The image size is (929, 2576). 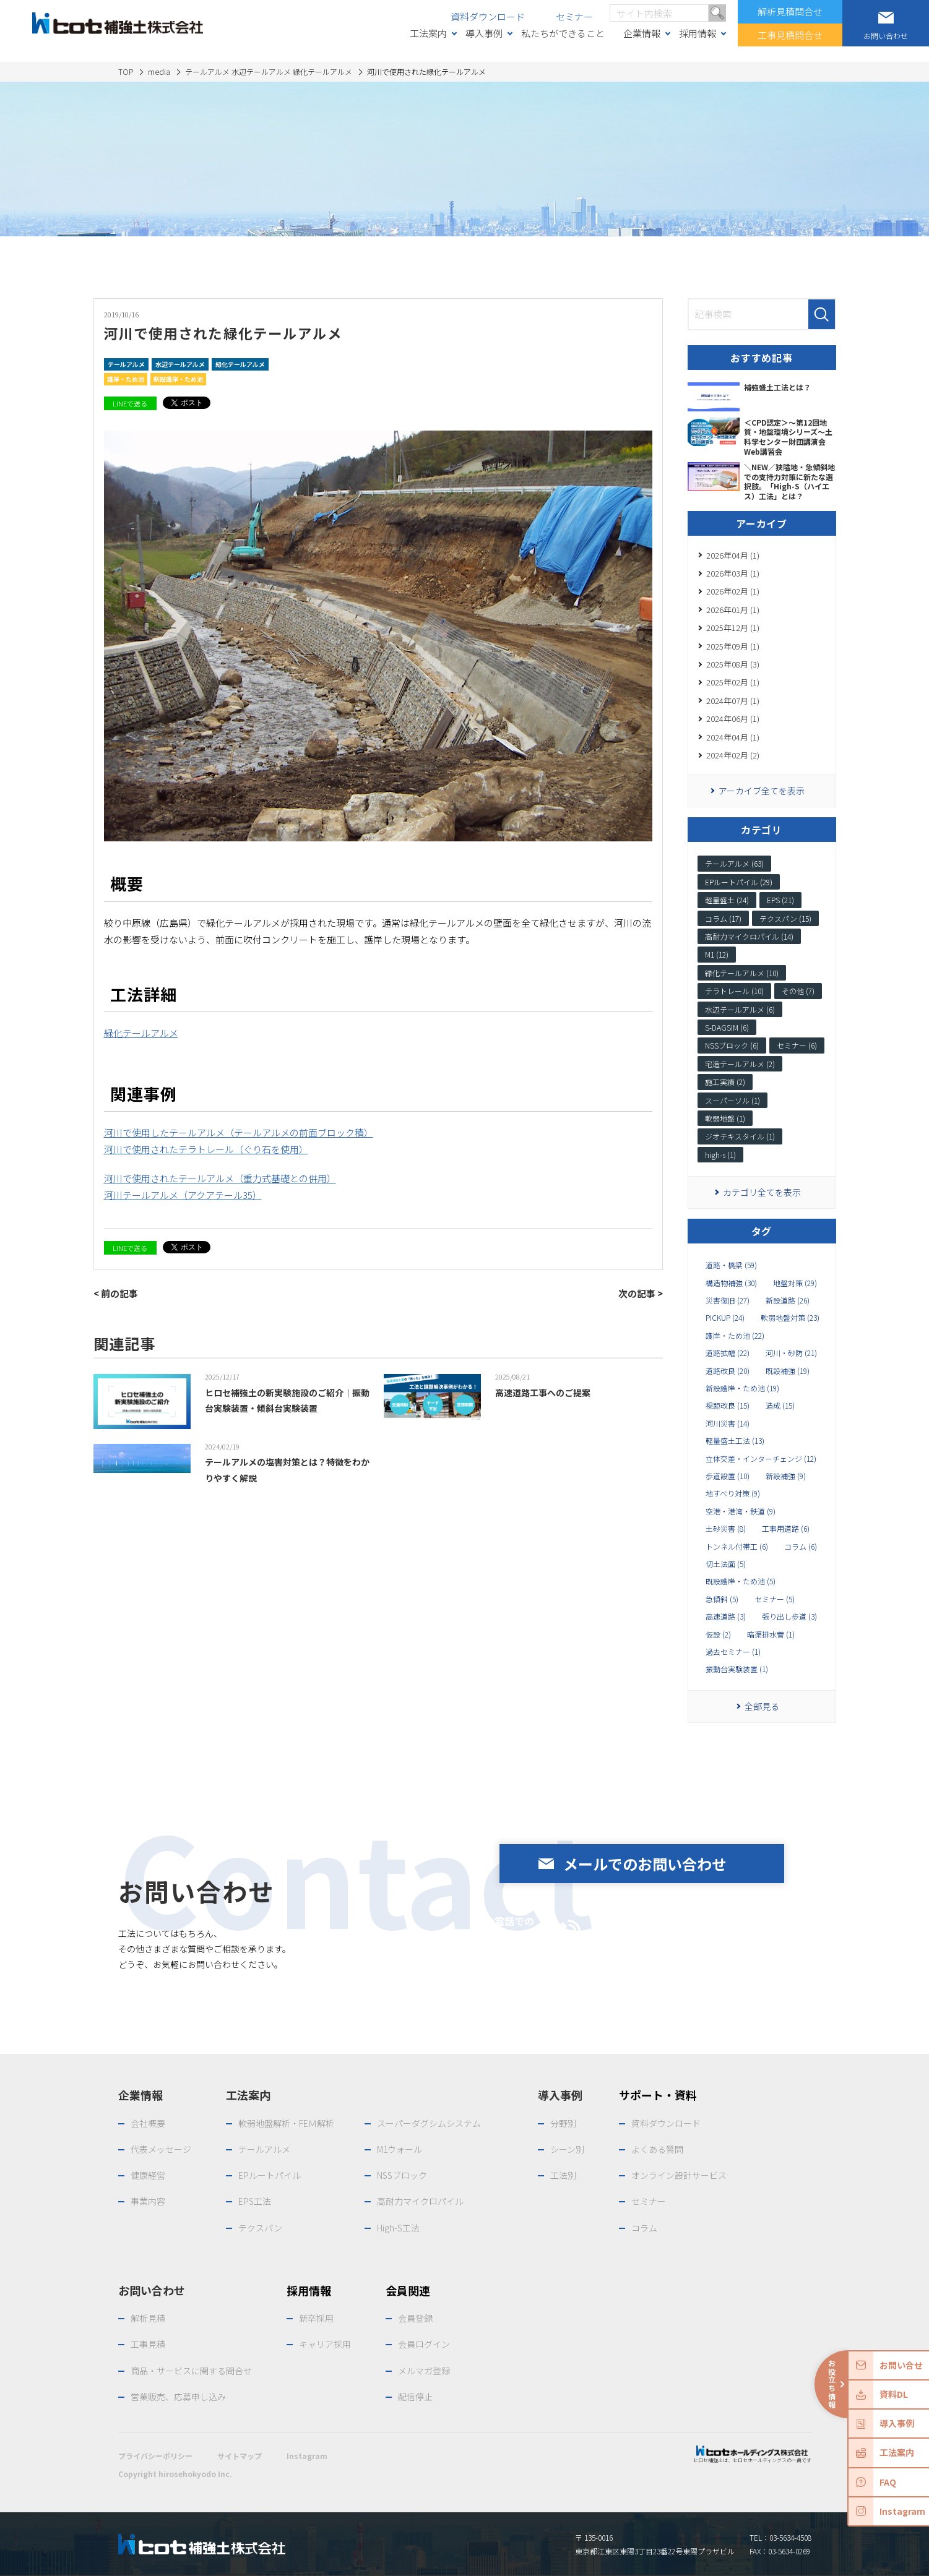 What do you see at coordinates (415, 2396) in the screenshot?
I see `配信停止` at bounding box center [415, 2396].